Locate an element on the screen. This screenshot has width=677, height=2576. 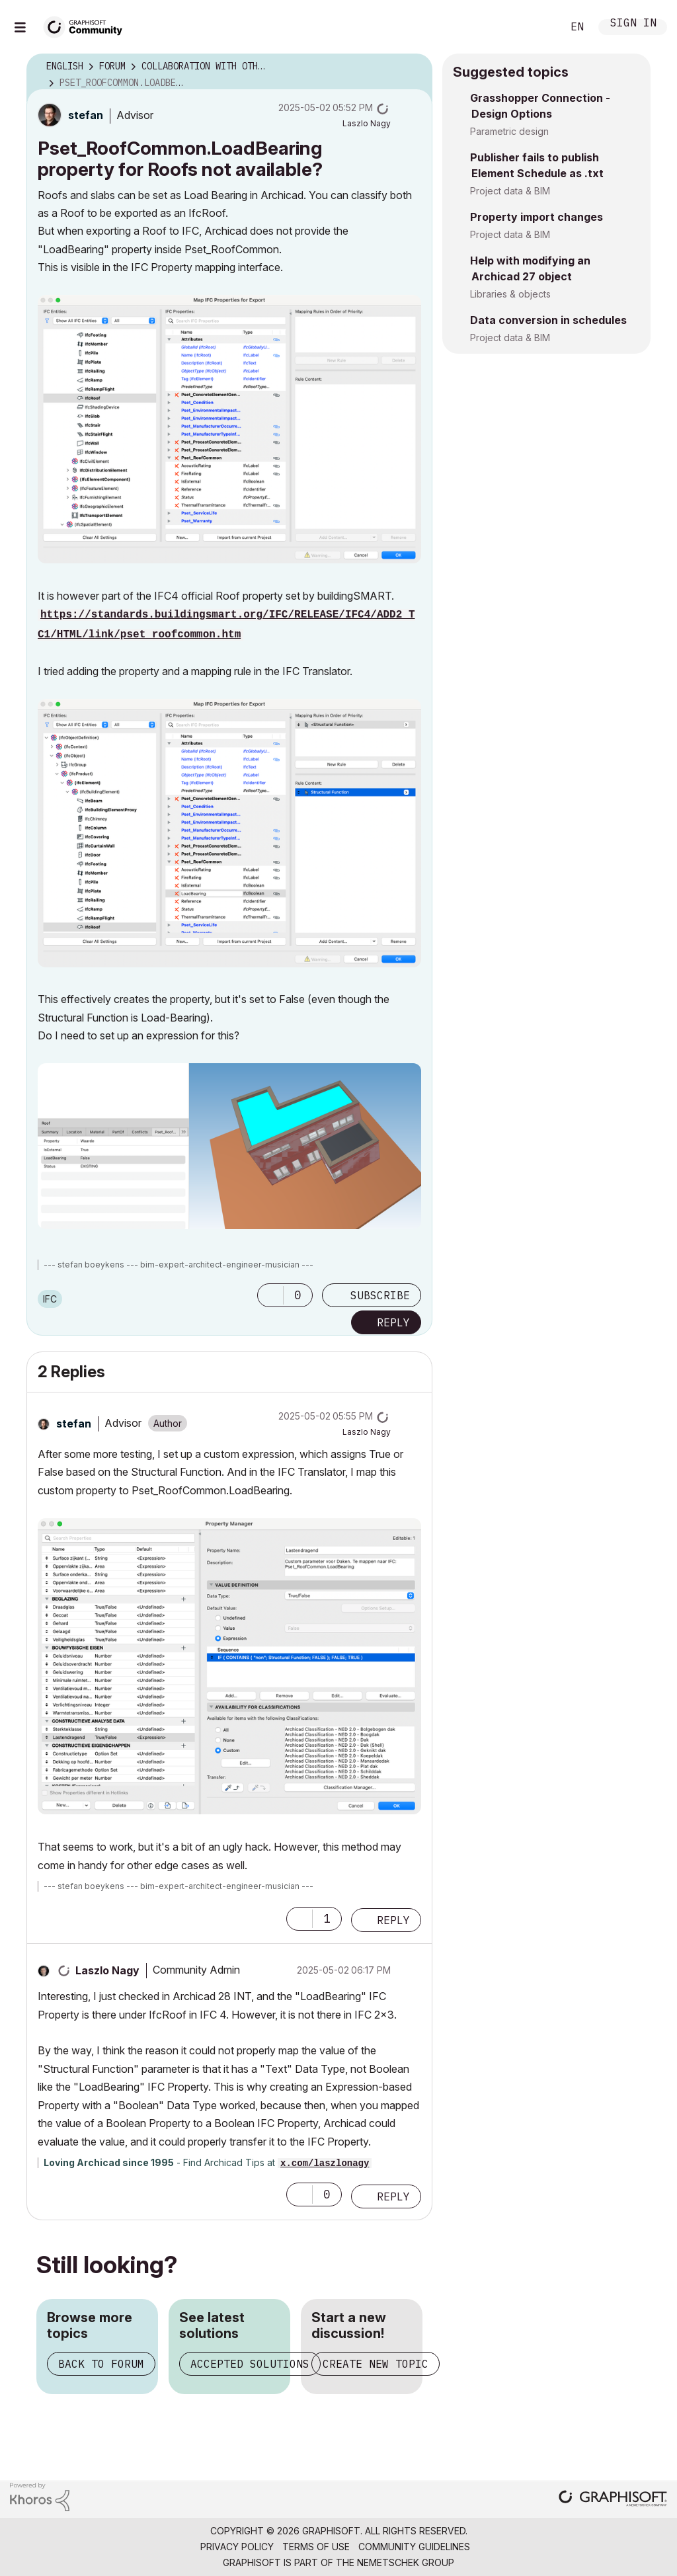
[button] is located at coordinates (229, 429).